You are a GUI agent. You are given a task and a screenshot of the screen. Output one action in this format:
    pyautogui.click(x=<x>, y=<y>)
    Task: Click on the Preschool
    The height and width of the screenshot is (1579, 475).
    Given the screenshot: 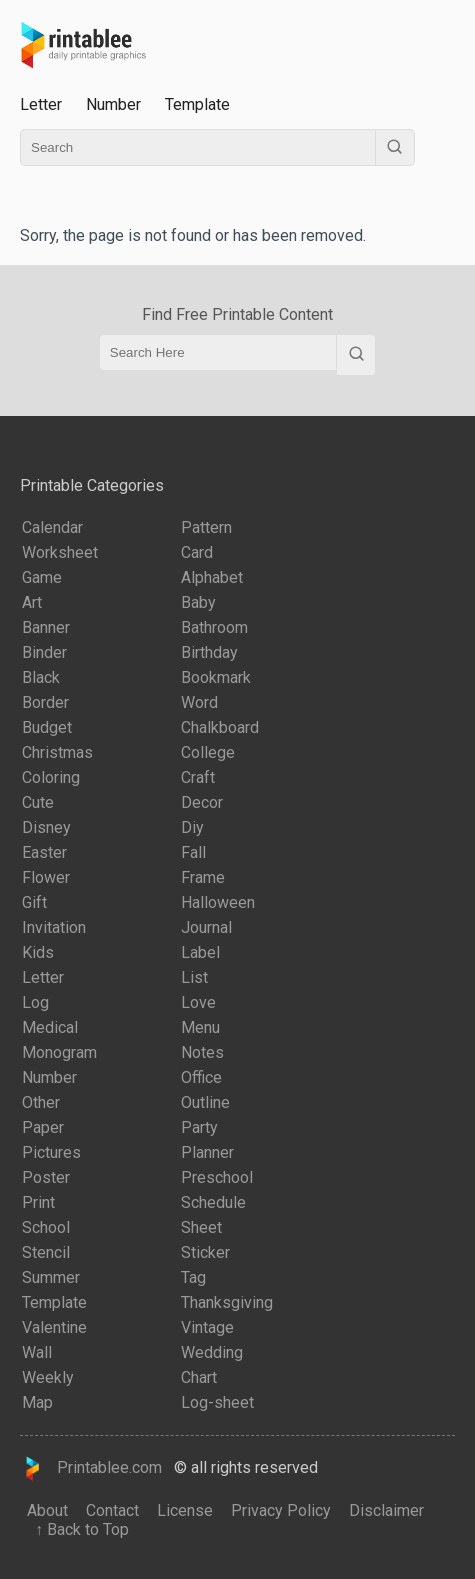 What is the action you would take?
    pyautogui.click(x=217, y=1177)
    